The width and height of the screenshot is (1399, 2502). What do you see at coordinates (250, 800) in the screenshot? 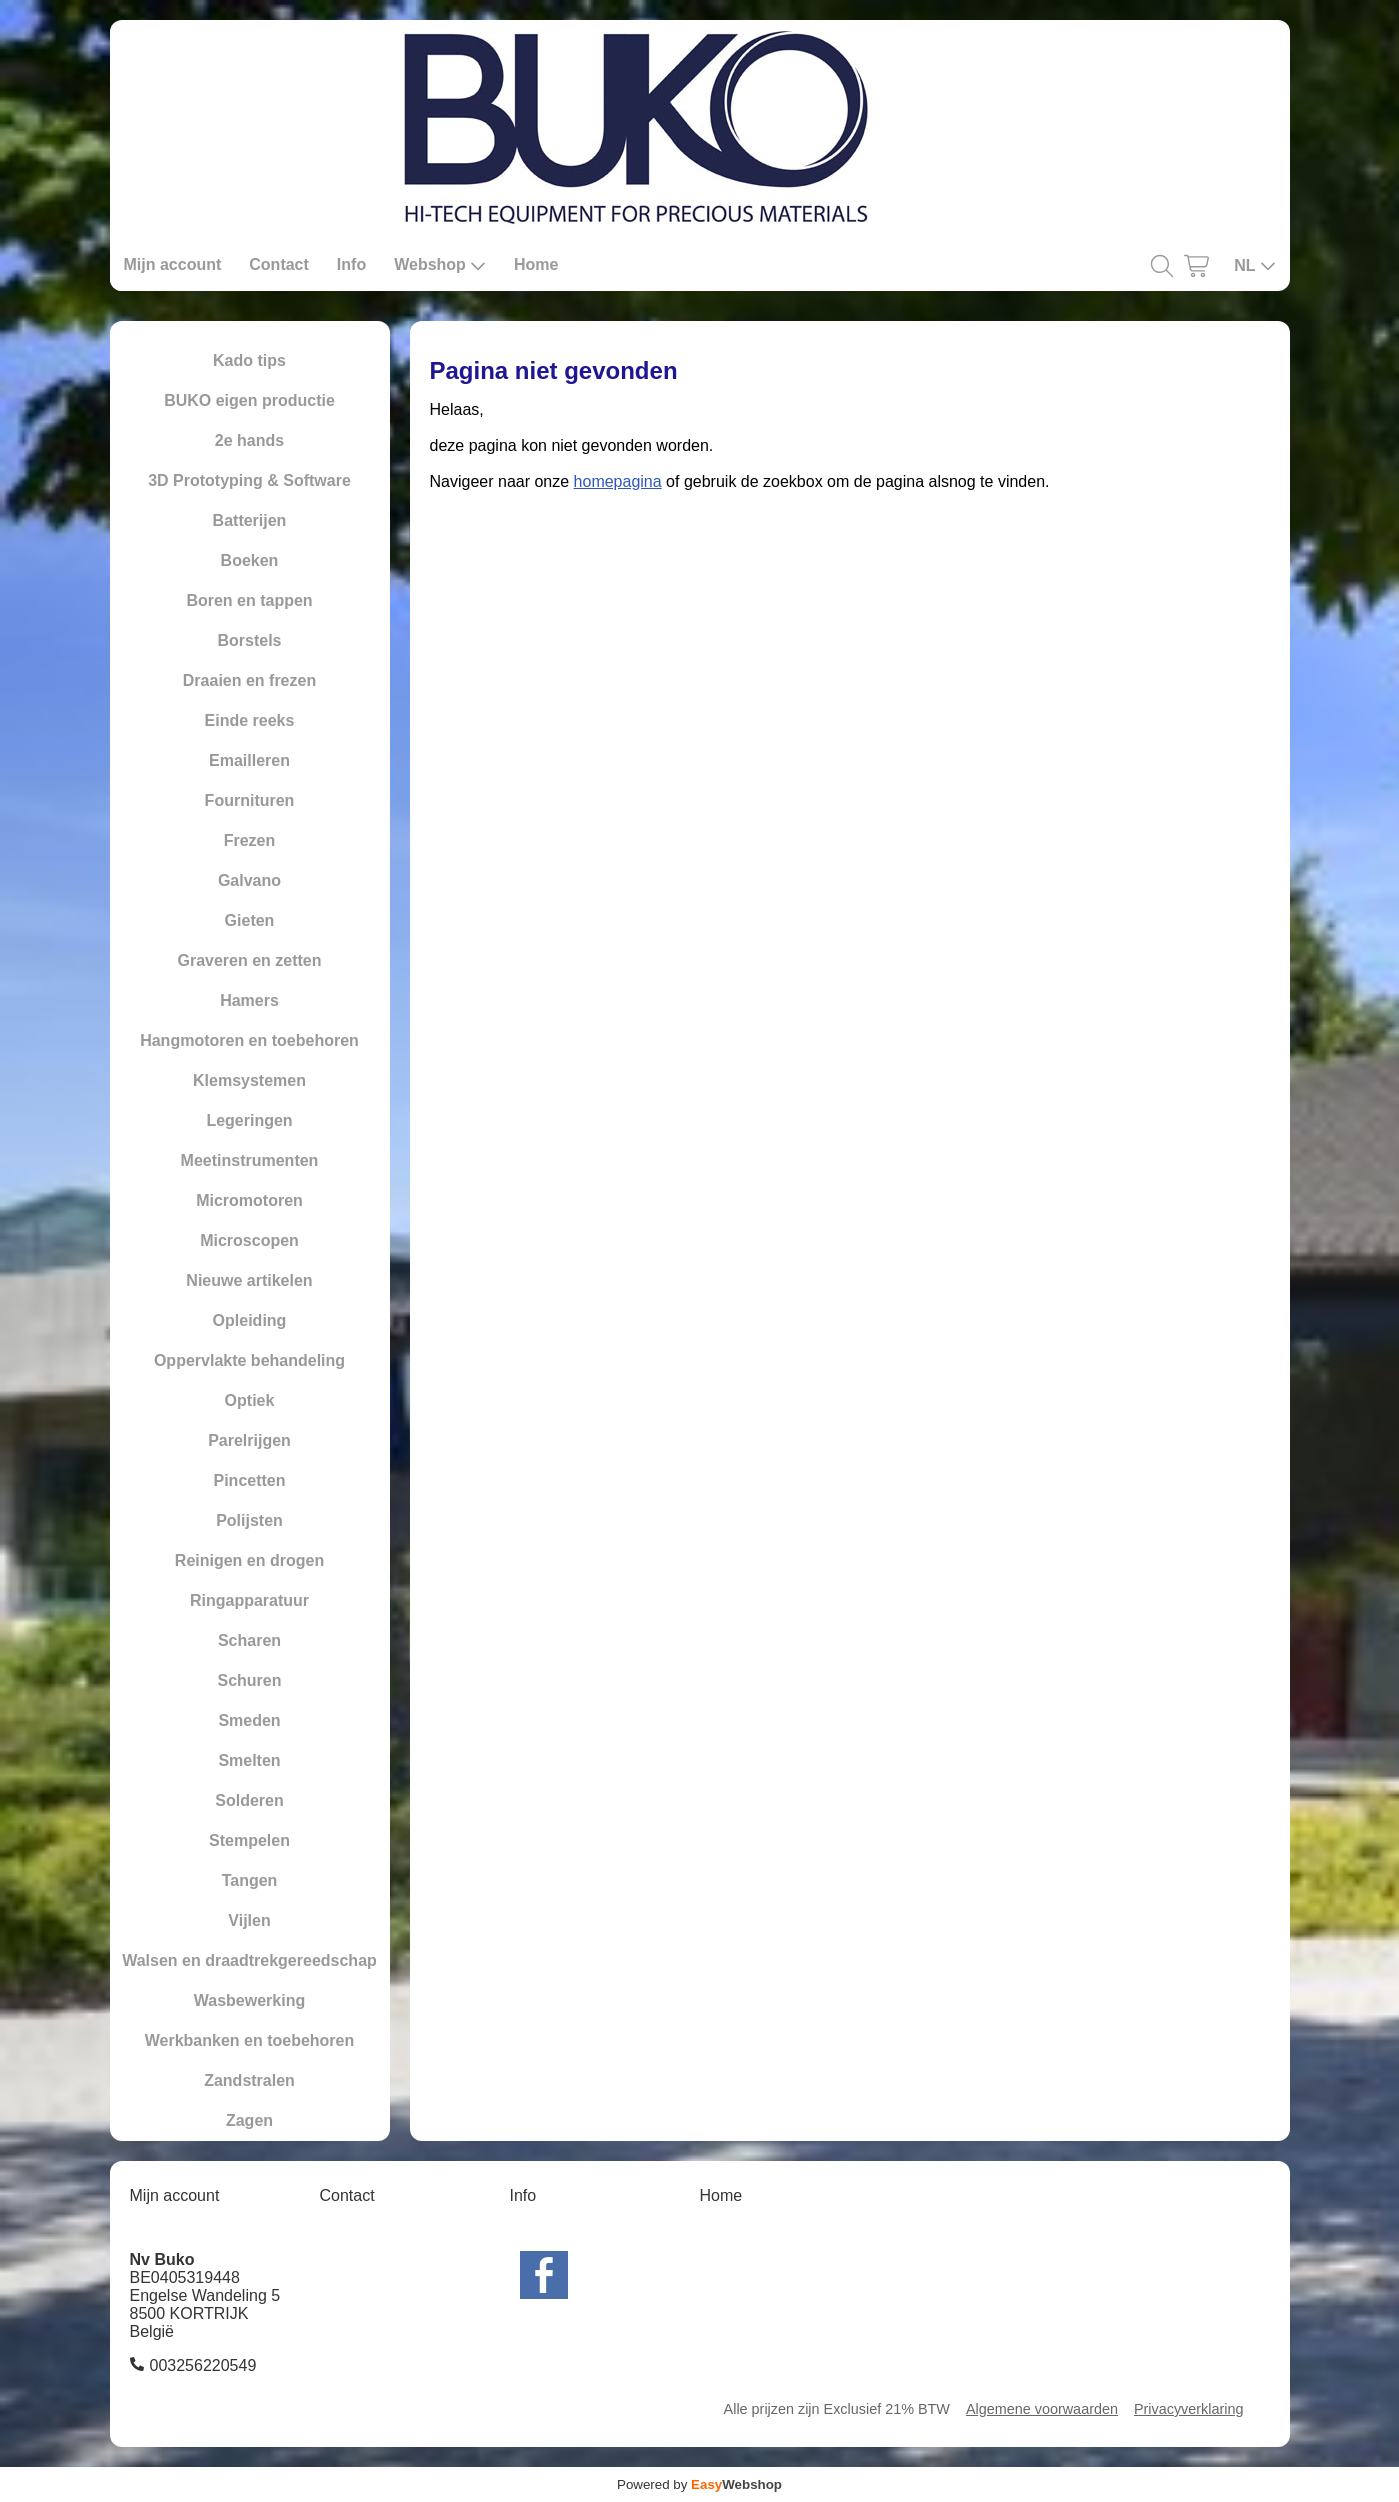
I see `Fournituren` at bounding box center [250, 800].